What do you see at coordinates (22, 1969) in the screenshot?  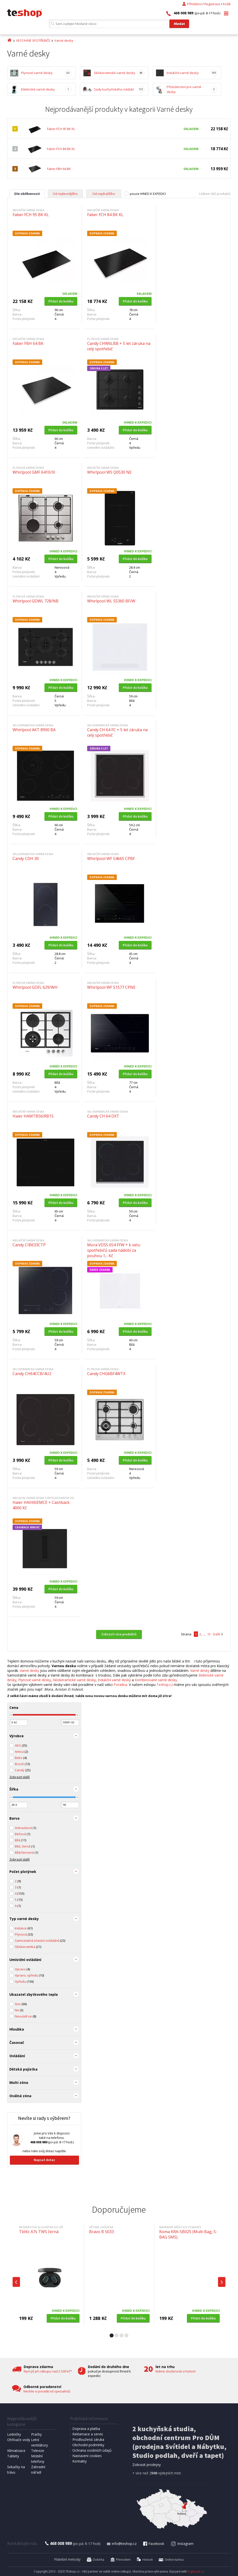 I see `Vpravo` at bounding box center [22, 1969].